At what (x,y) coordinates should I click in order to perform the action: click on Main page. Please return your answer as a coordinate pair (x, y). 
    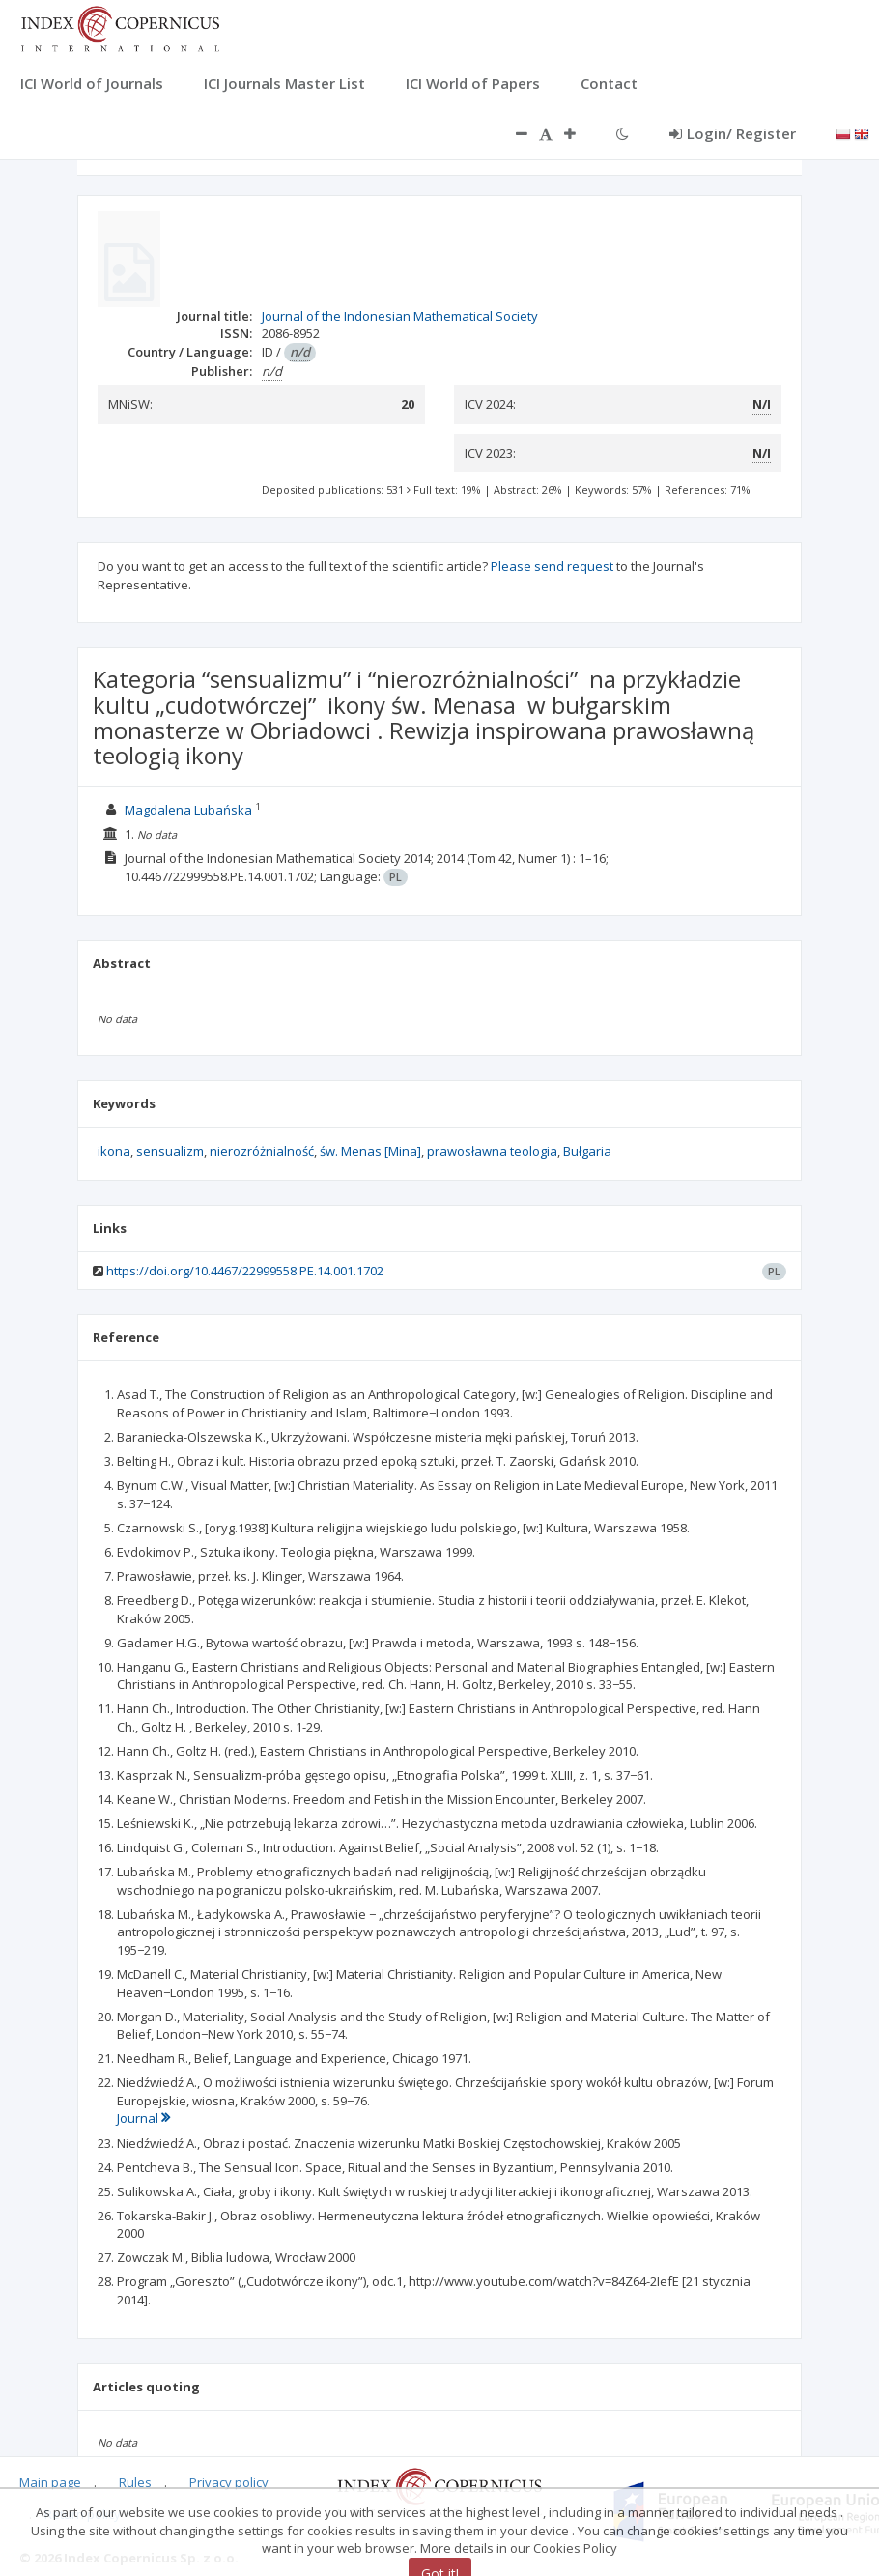
    Looking at the image, I should click on (50, 2482).